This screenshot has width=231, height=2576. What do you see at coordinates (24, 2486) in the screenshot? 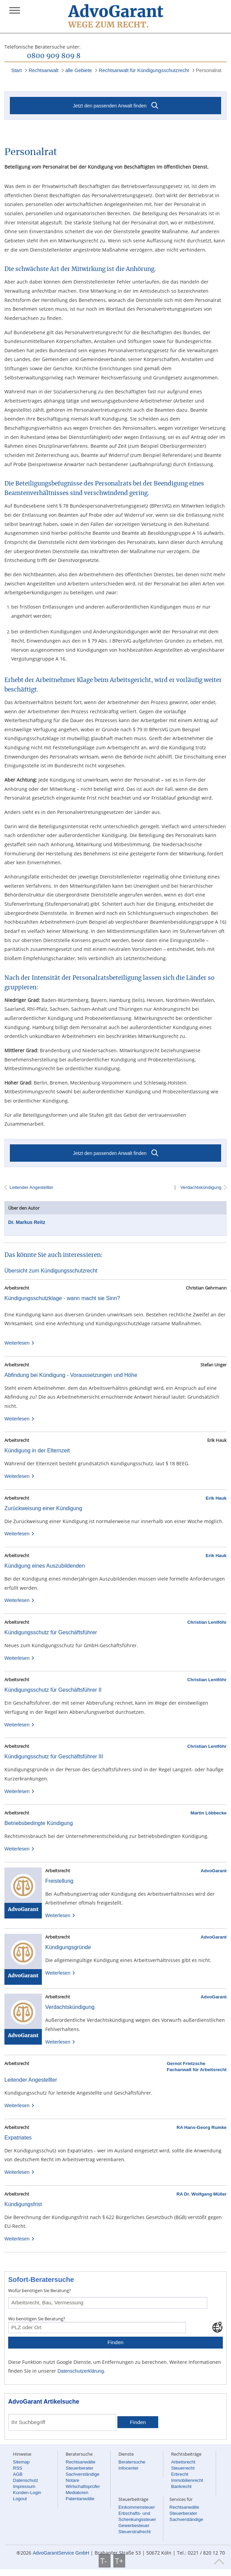
I see `Impressum` at bounding box center [24, 2486].